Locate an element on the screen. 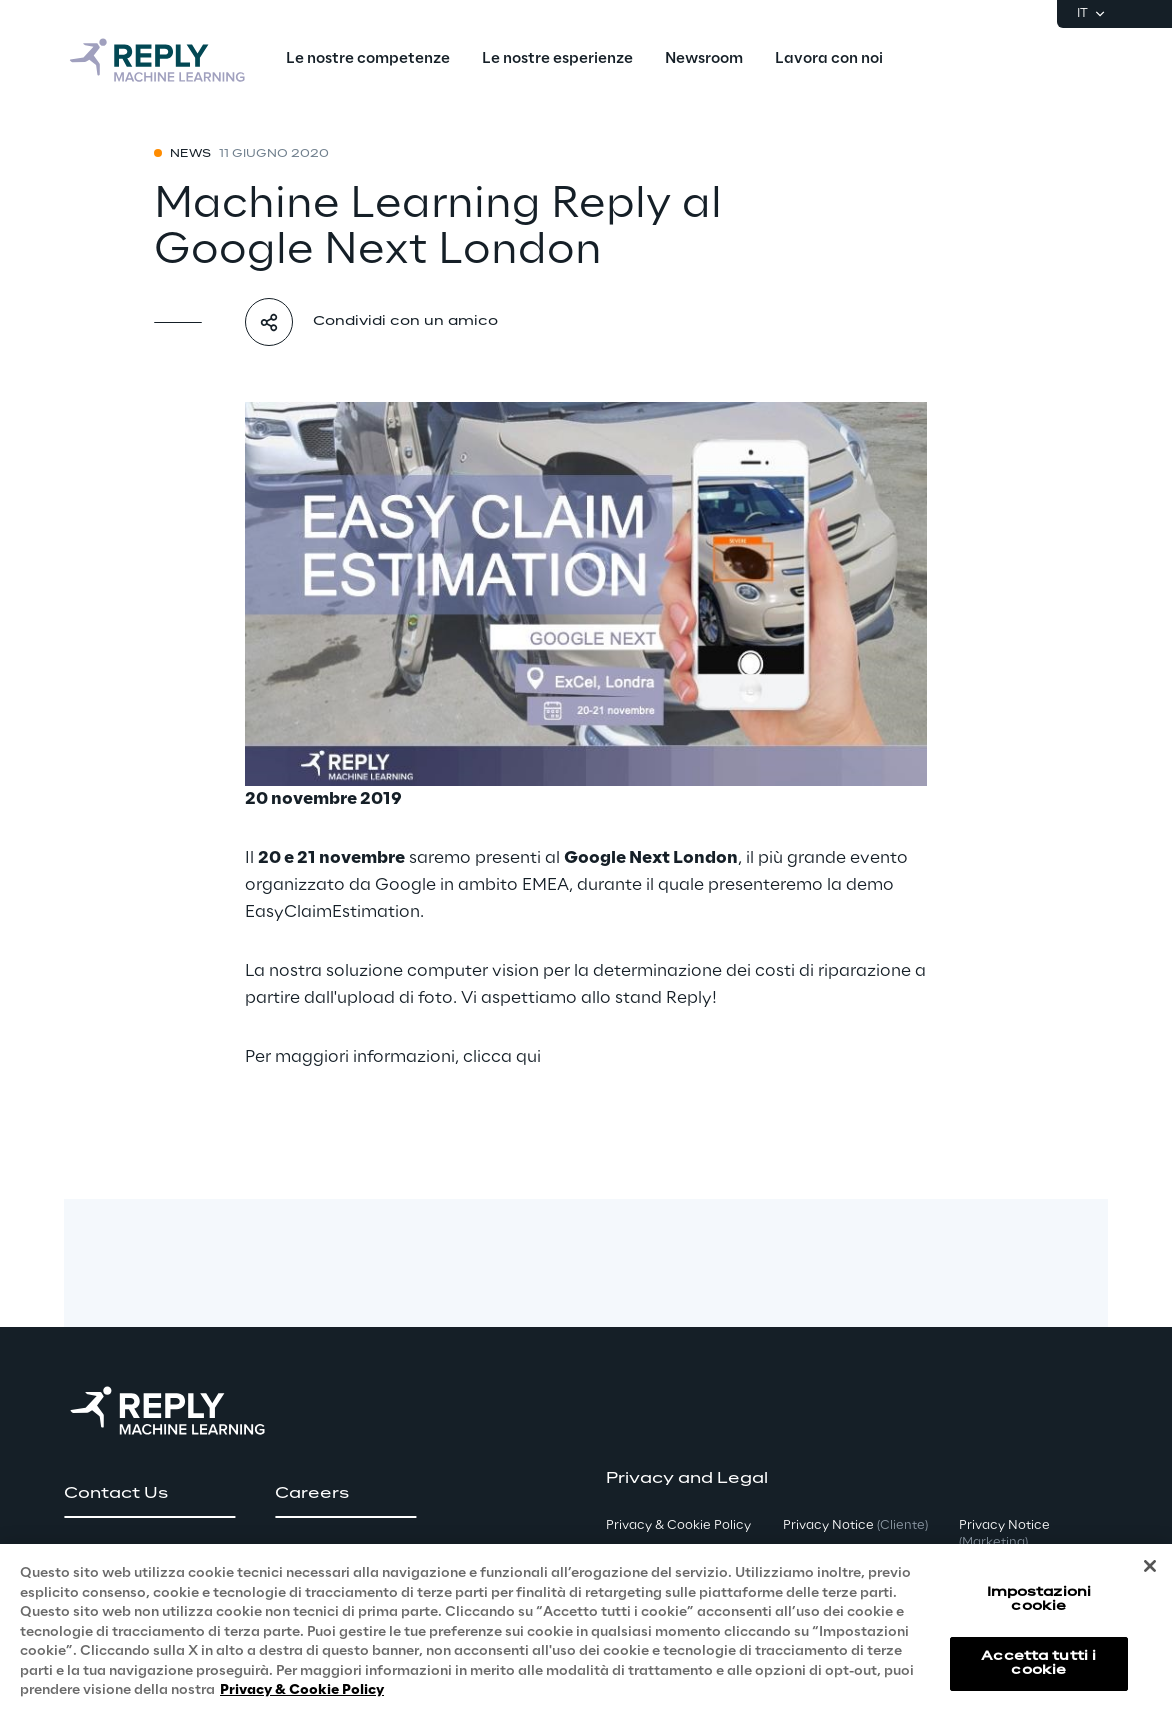 This screenshot has width=1172, height=1721. [menuitem] is located at coordinates (368, 60).